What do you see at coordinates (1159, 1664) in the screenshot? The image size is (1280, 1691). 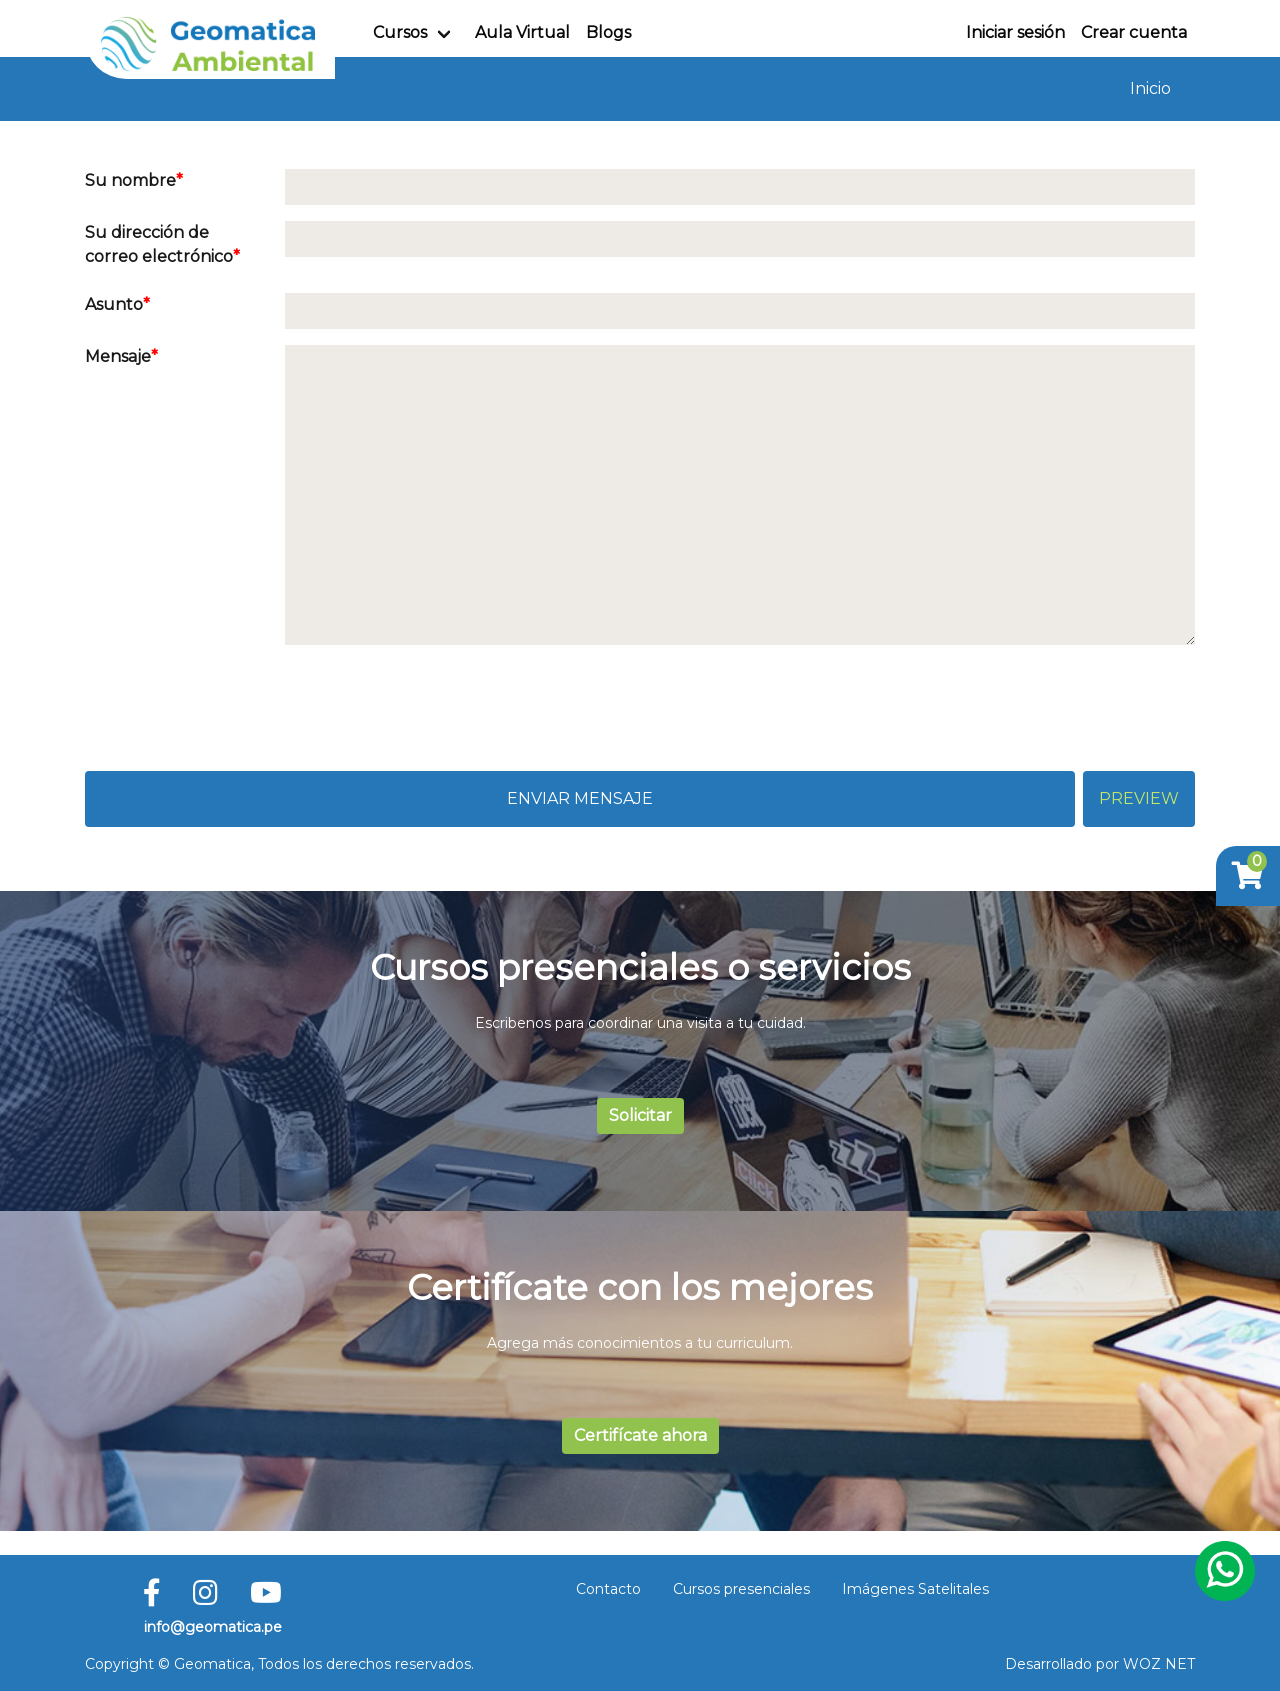 I see `WOZ NET` at bounding box center [1159, 1664].